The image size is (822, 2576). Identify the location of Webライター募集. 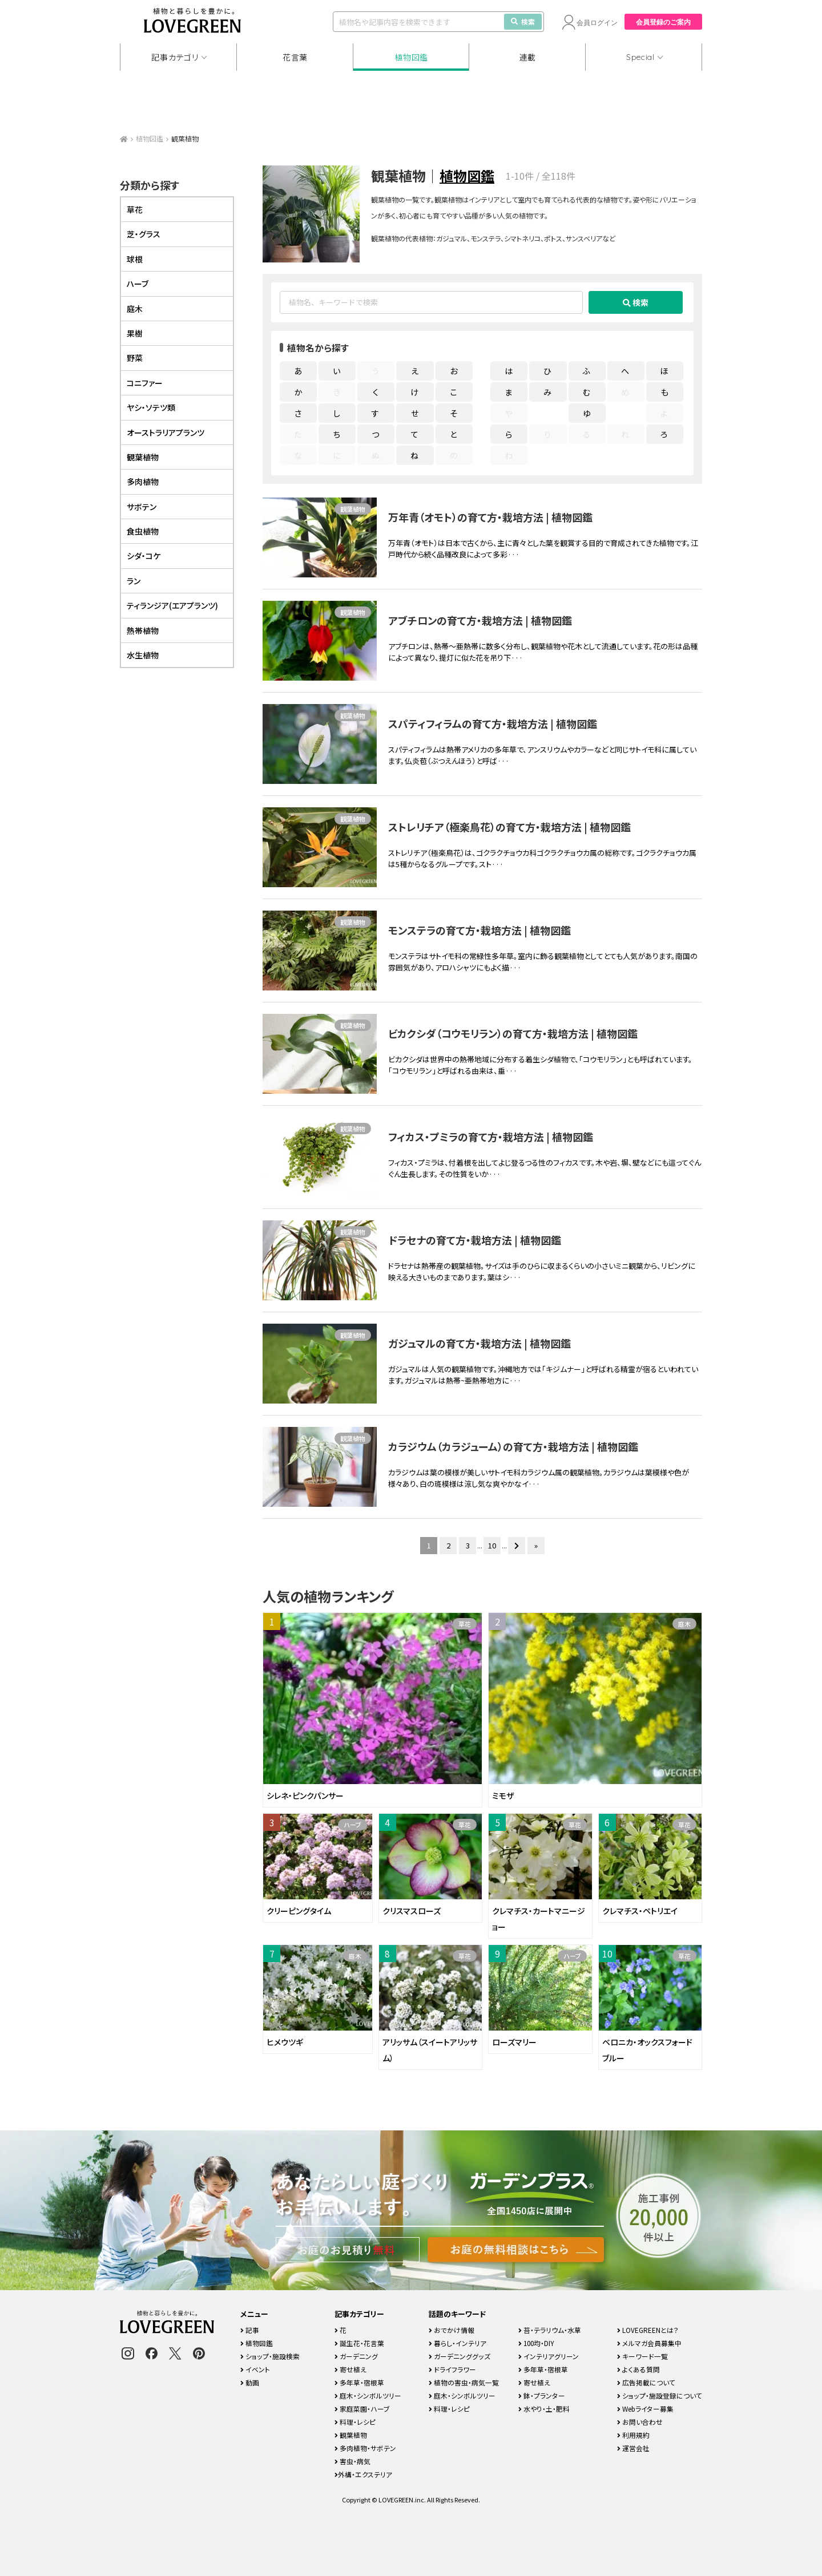
(645, 2408).